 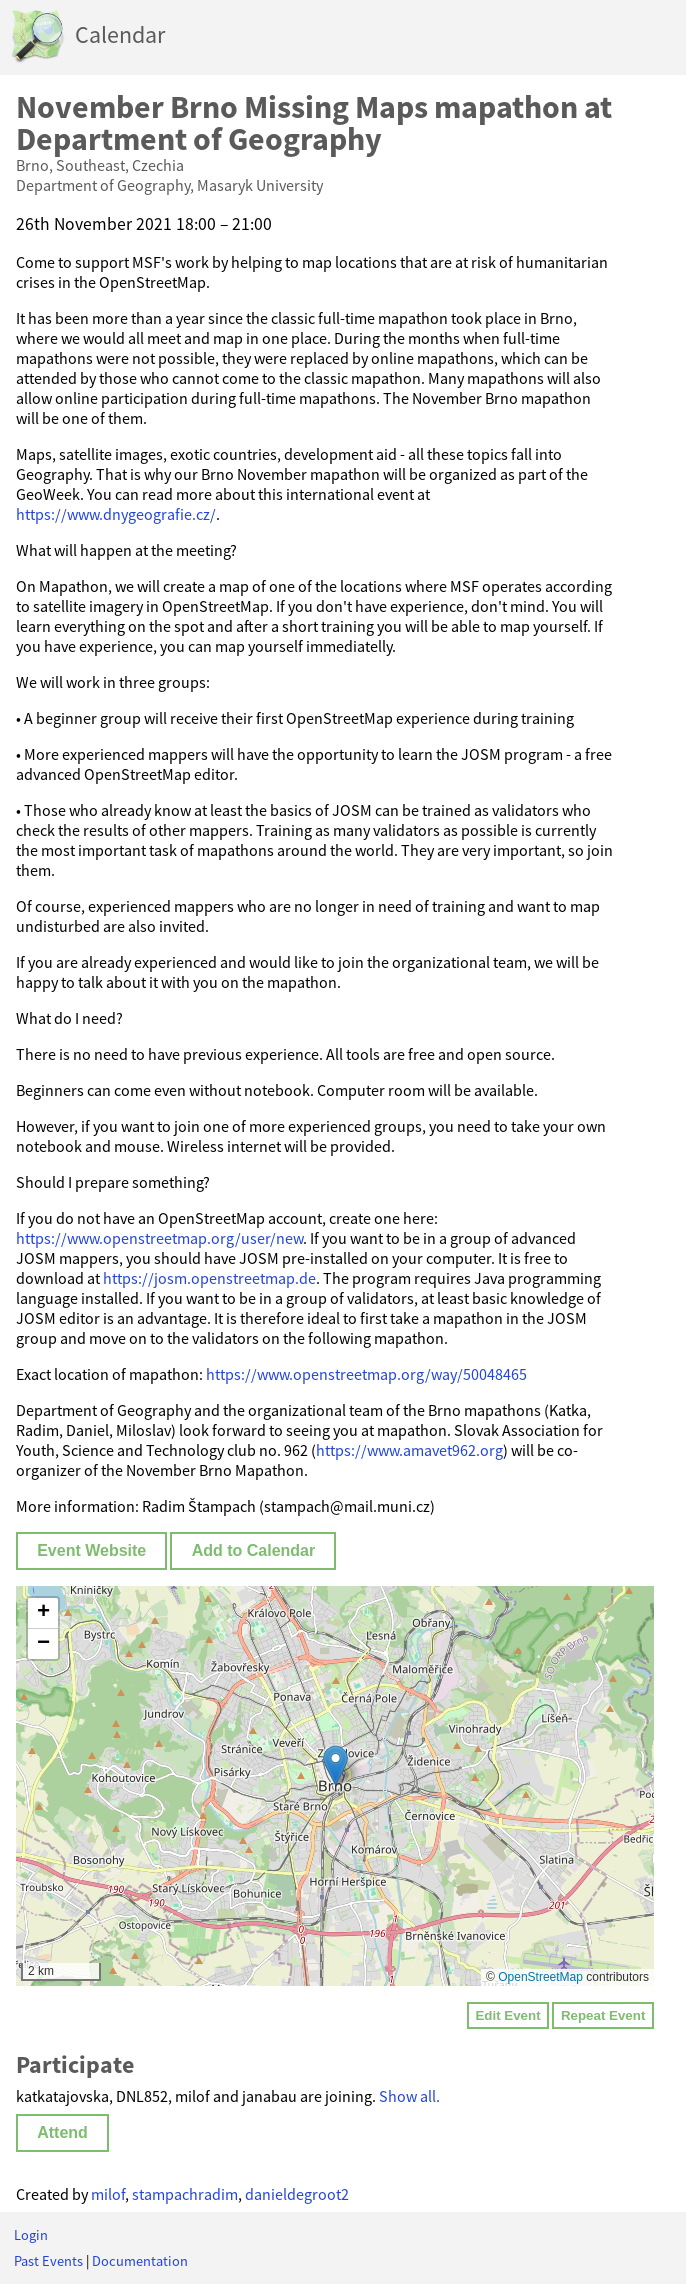 What do you see at coordinates (603, 2015) in the screenshot?
I see `Repeat Event` at bounding box center [603, 2015].